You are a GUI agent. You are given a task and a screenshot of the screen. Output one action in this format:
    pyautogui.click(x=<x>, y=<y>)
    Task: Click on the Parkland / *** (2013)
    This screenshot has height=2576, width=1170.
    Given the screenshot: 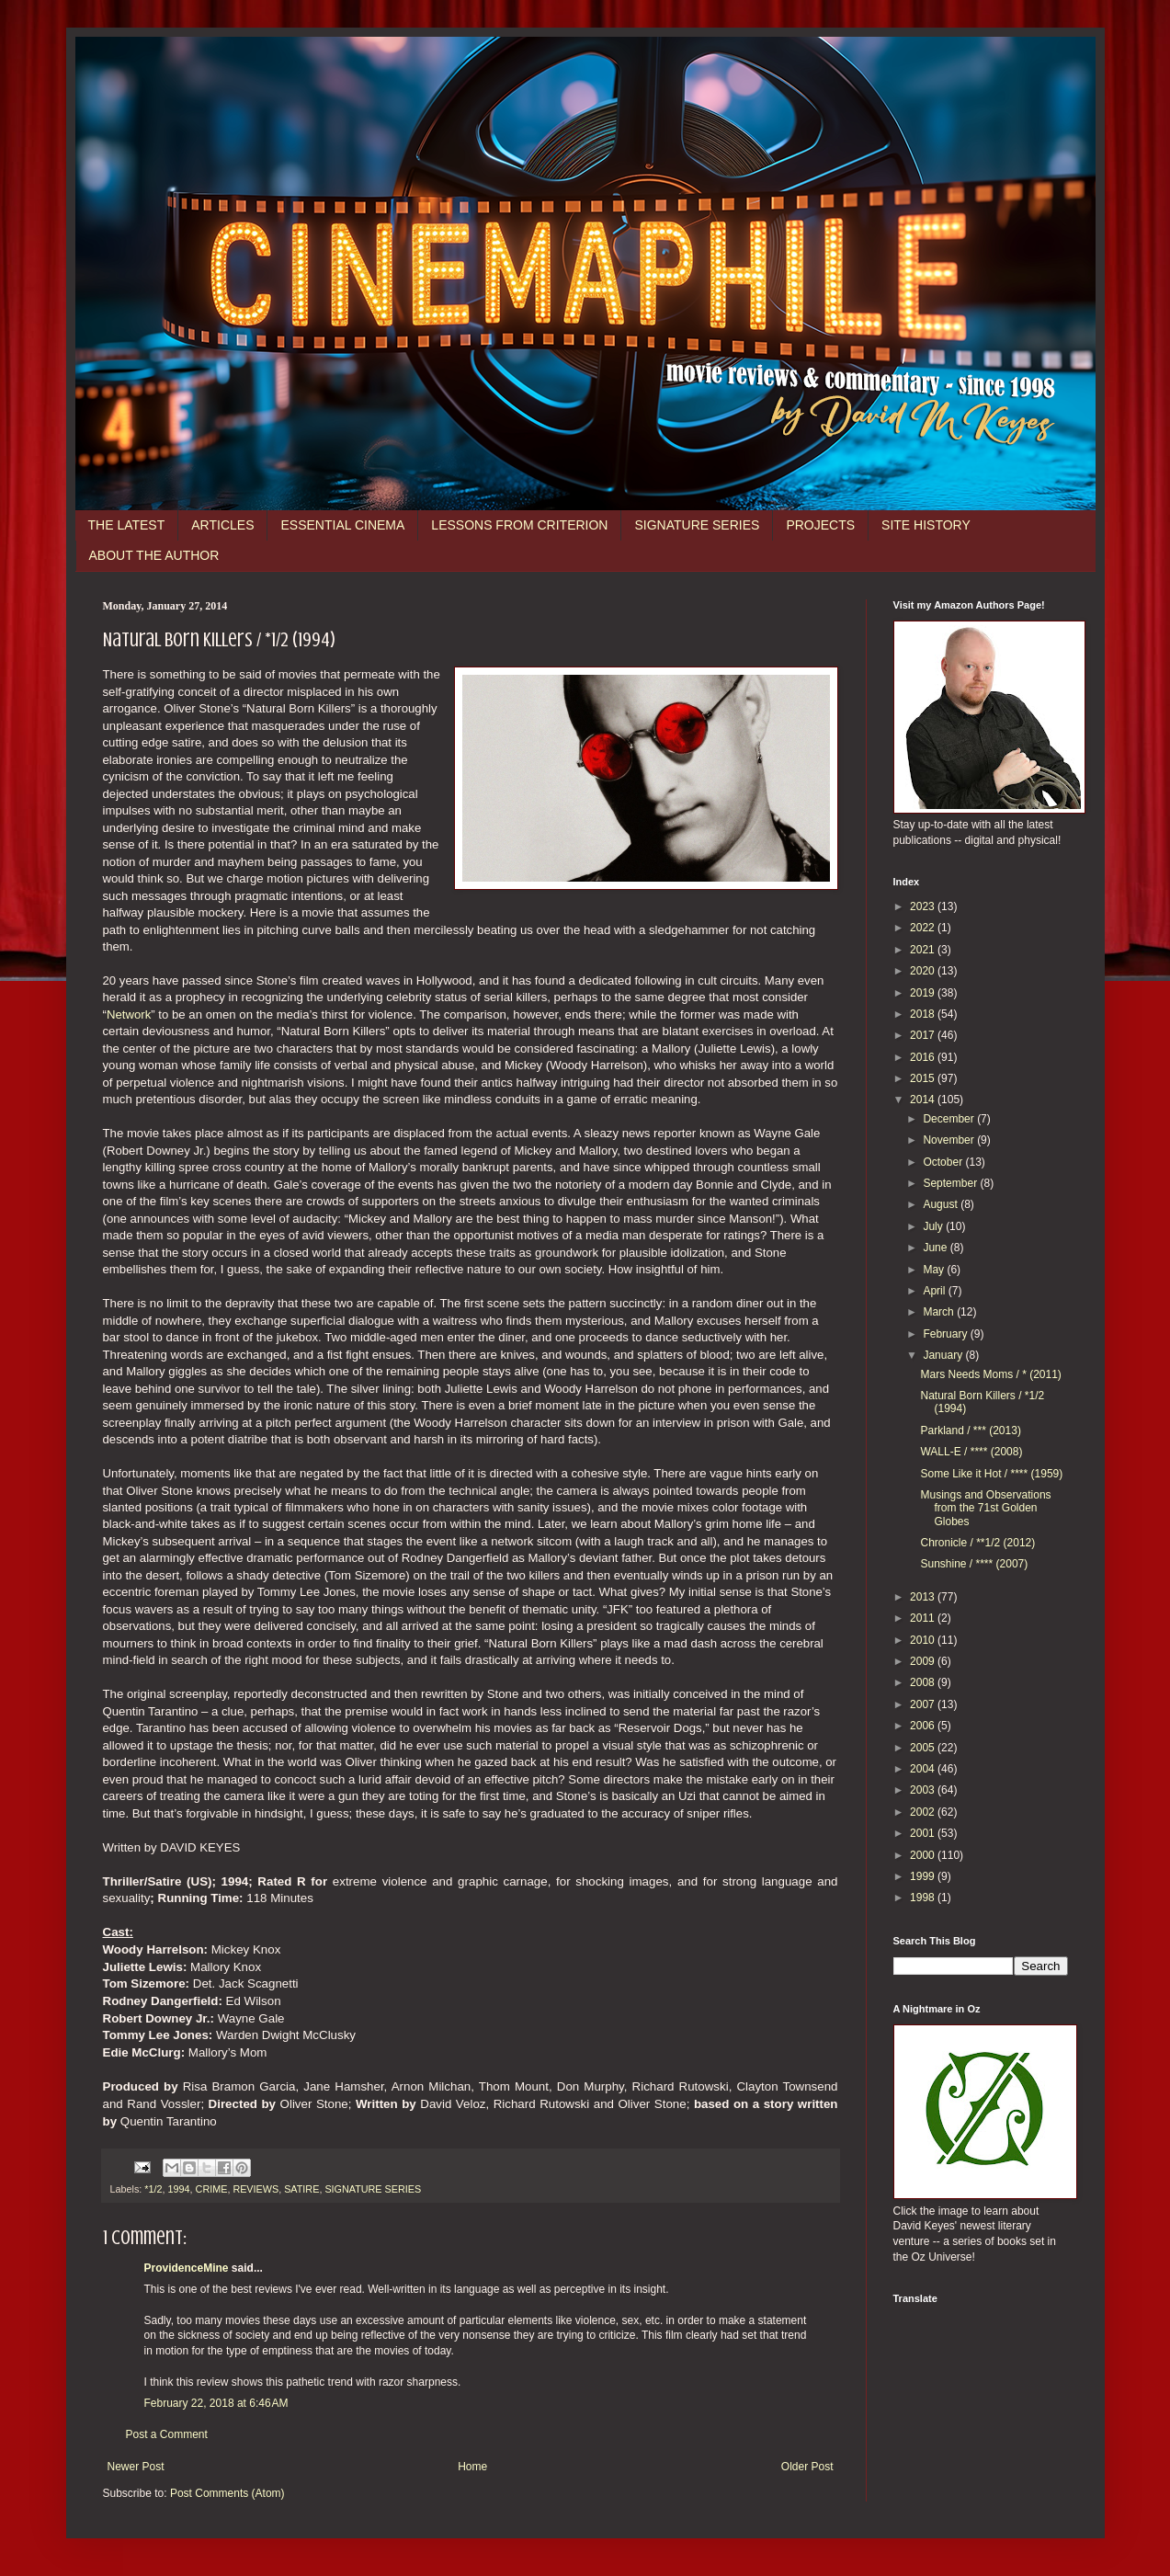 What is the action you would take?
    pyautogui.click(x=970, y=1430)
    